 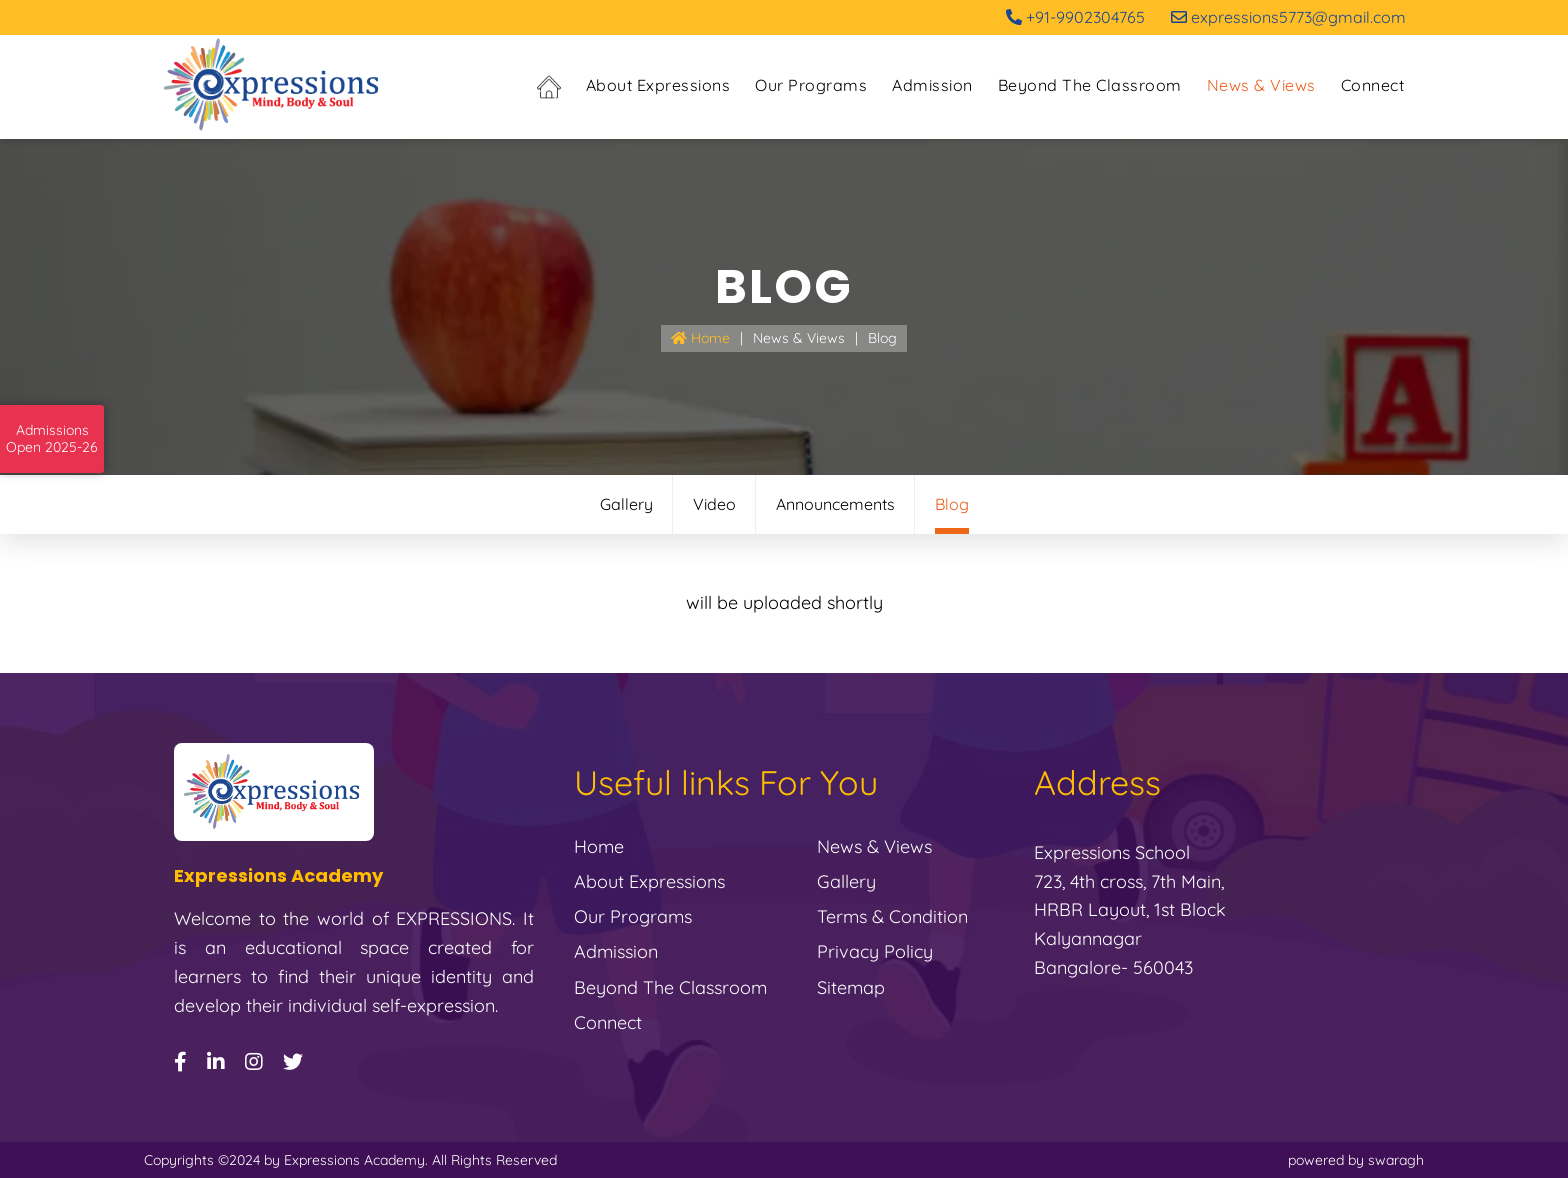 I want to click on expressions5773@gmail.com, so click(x=1288, y=17).